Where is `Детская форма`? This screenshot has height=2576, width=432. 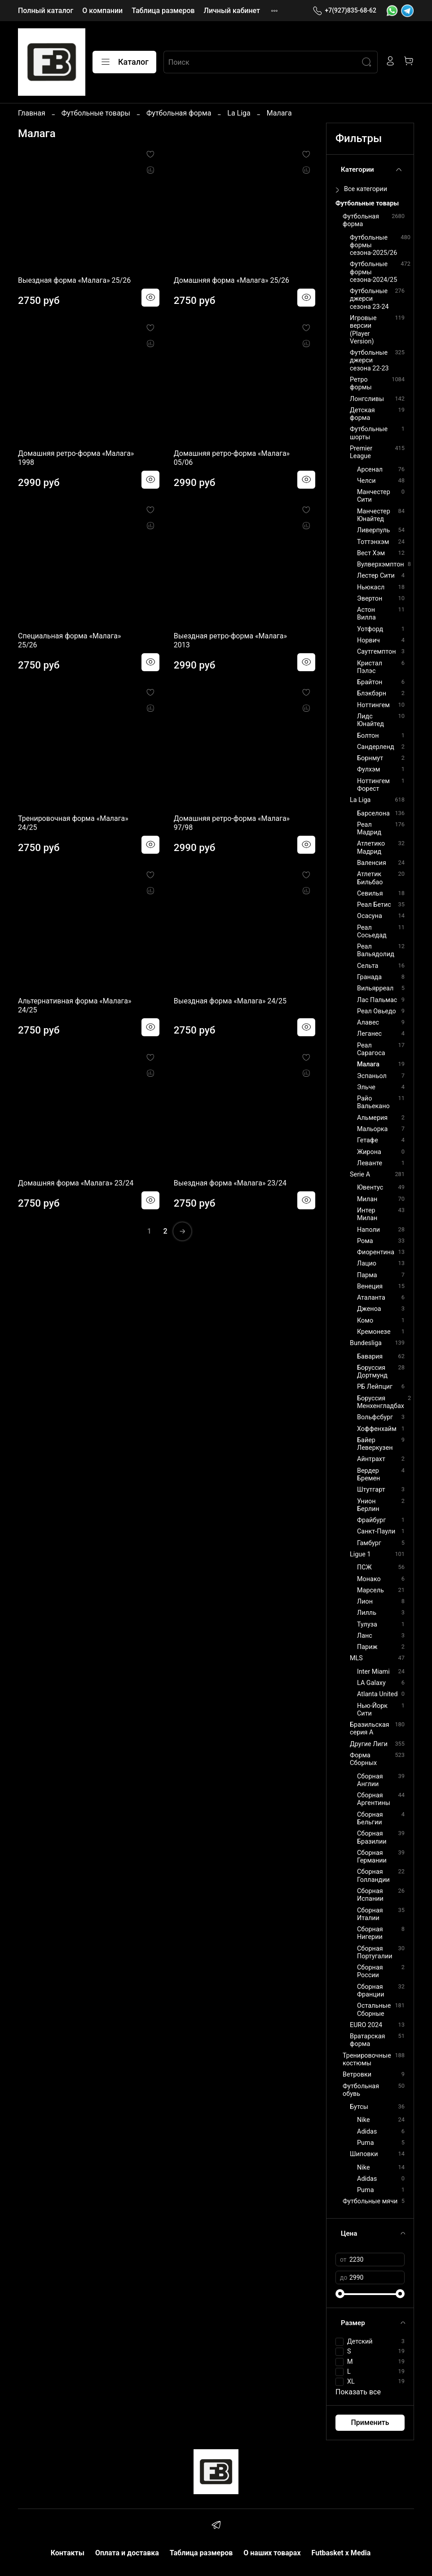
Детская форма is located at coordinates (362, 414).